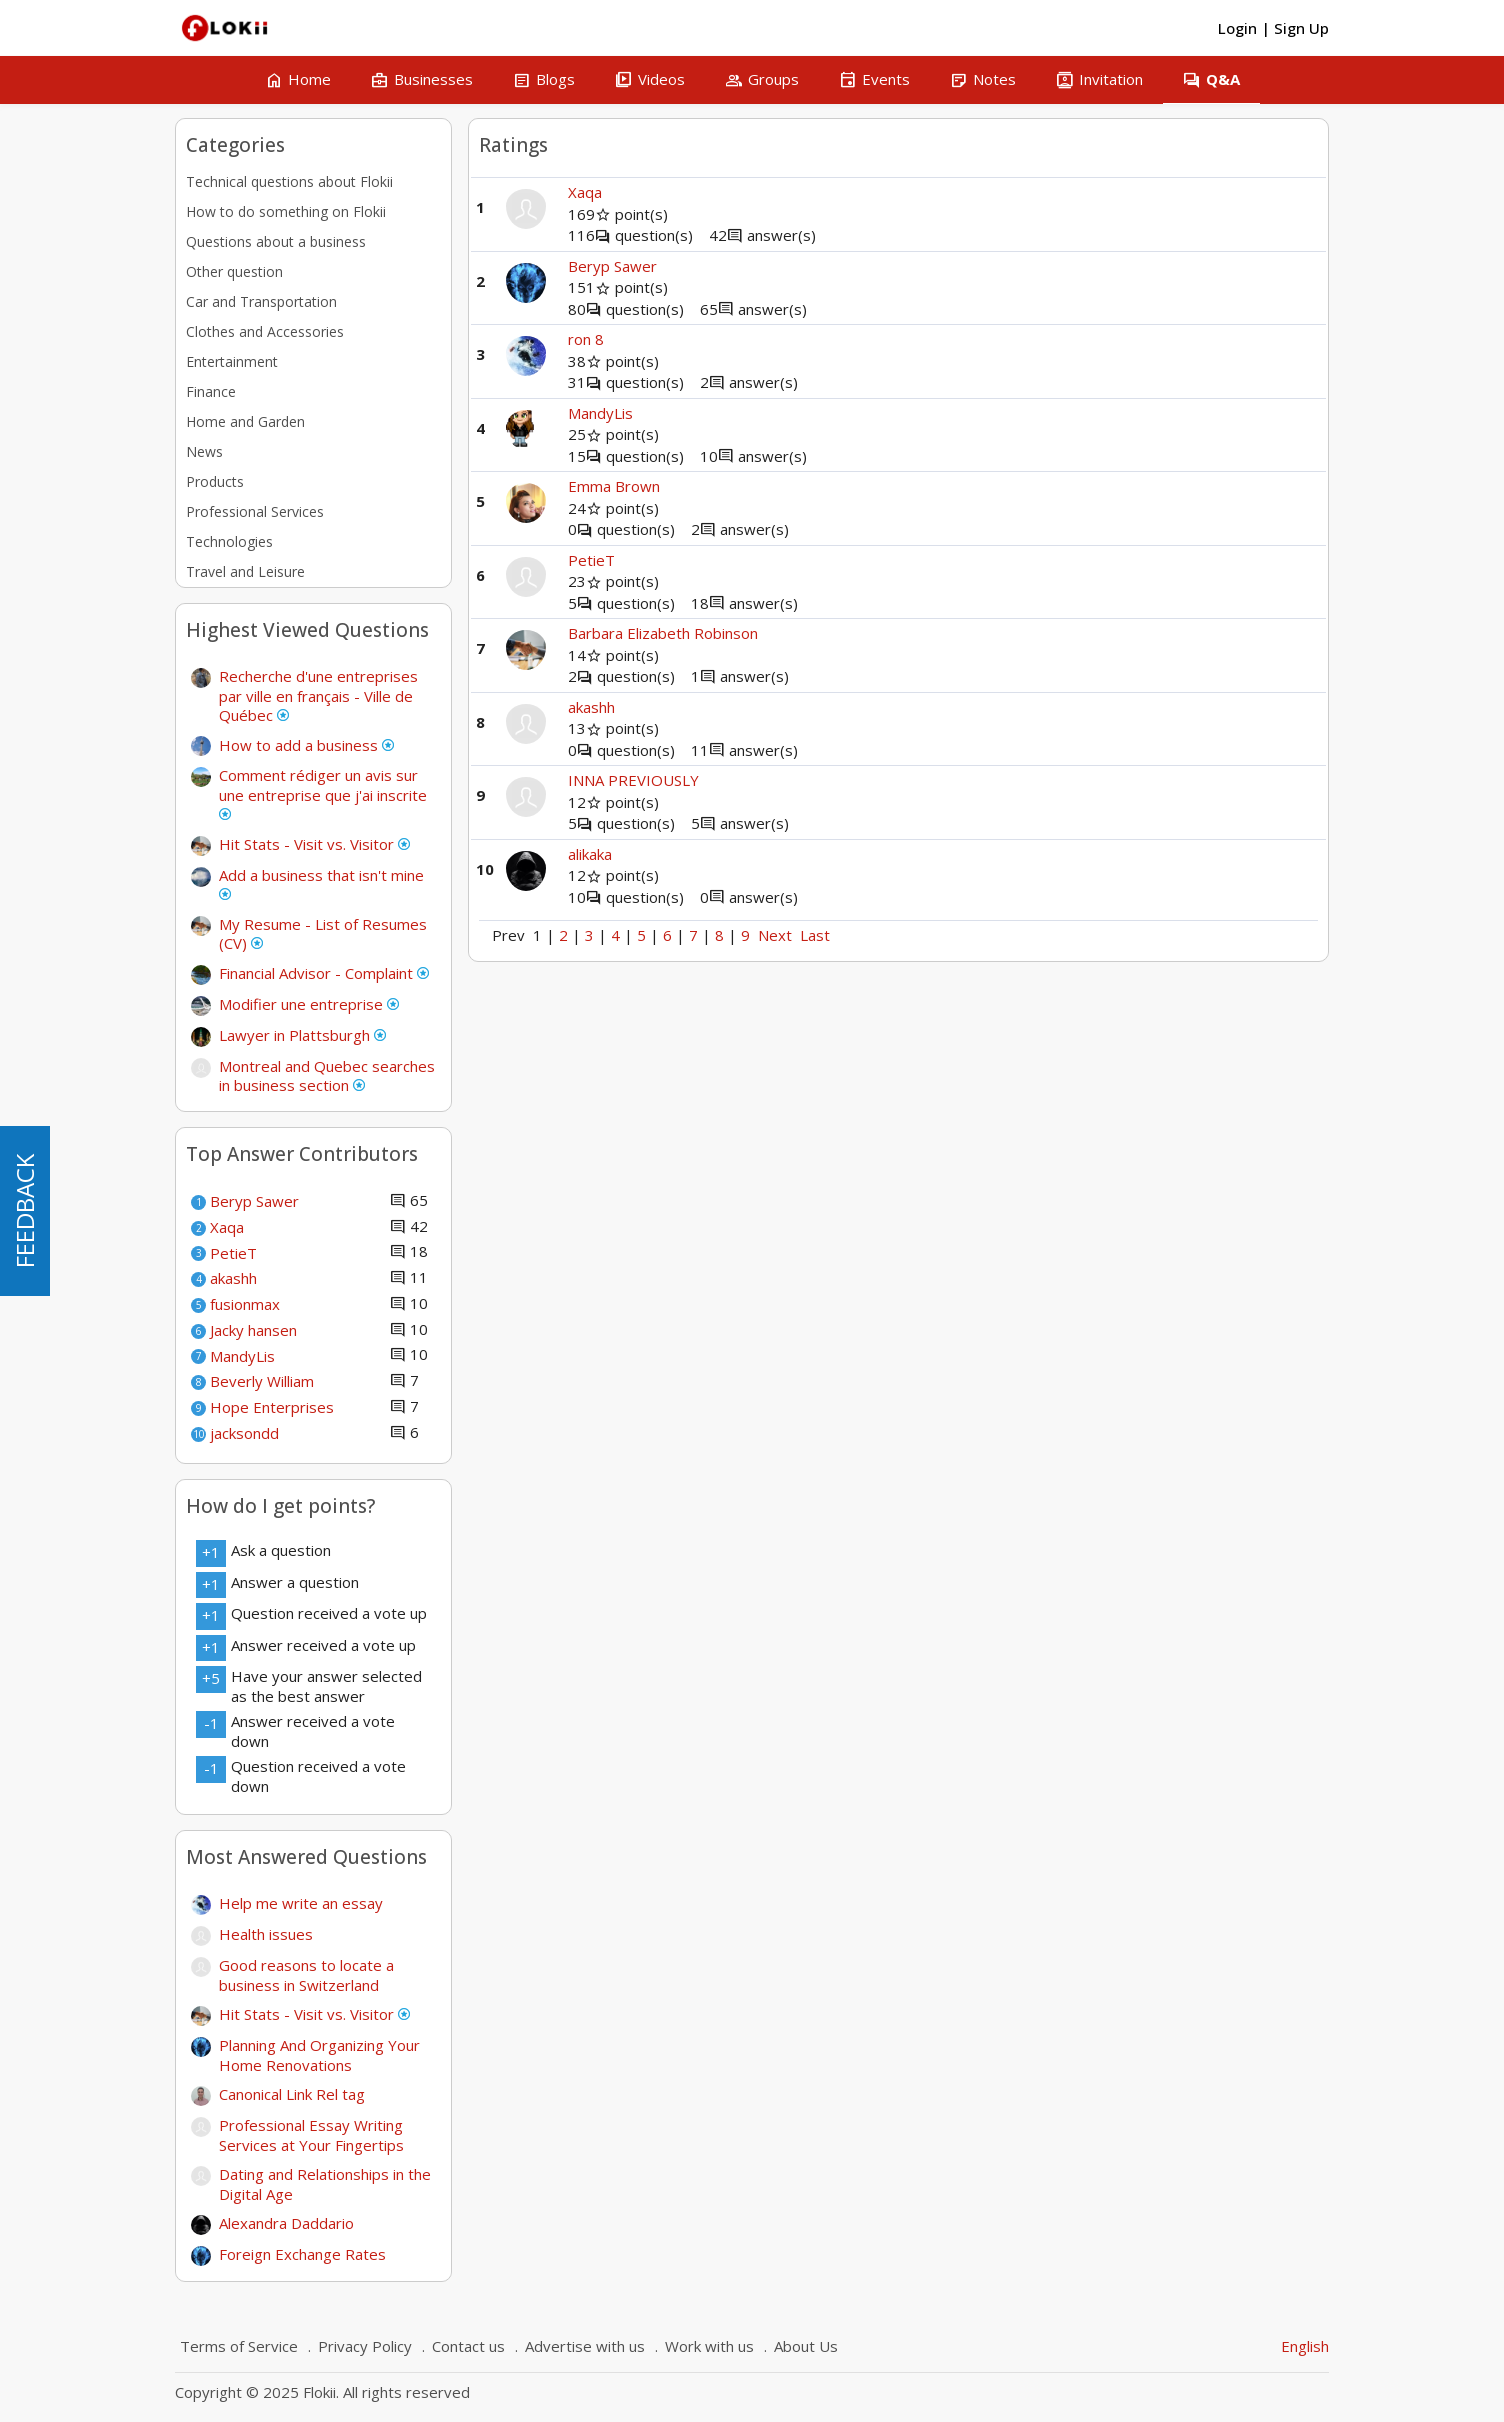 Image resolution: width=1504 pixels, height=2422 pixels. Describe the element at coordinates (301, 1903) in the screenshot. I see `Help me write an essay` at that location.